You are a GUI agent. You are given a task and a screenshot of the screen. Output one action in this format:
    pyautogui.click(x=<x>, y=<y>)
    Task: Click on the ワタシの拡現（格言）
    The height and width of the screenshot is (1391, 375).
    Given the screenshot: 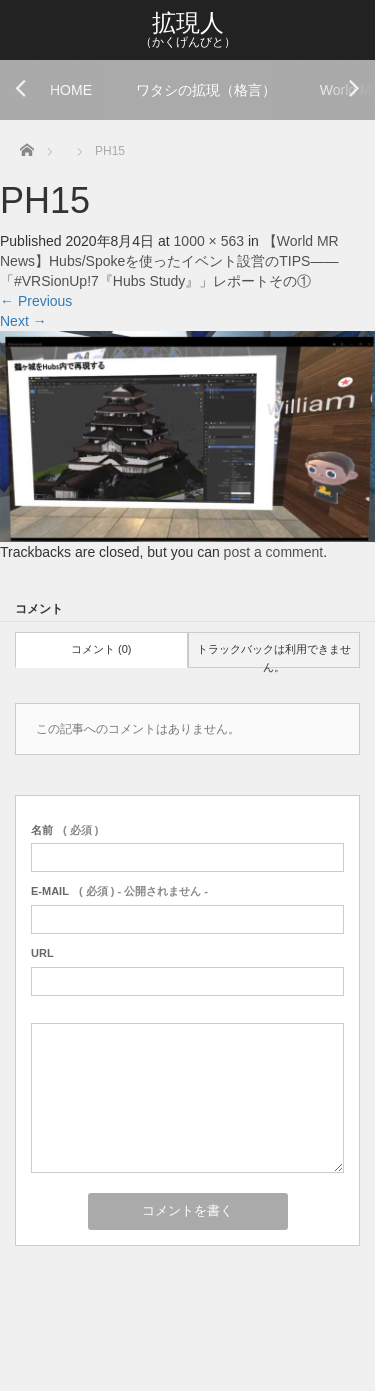 What is the action you would take?
    pyautogui.click(x=206, y=90)
    